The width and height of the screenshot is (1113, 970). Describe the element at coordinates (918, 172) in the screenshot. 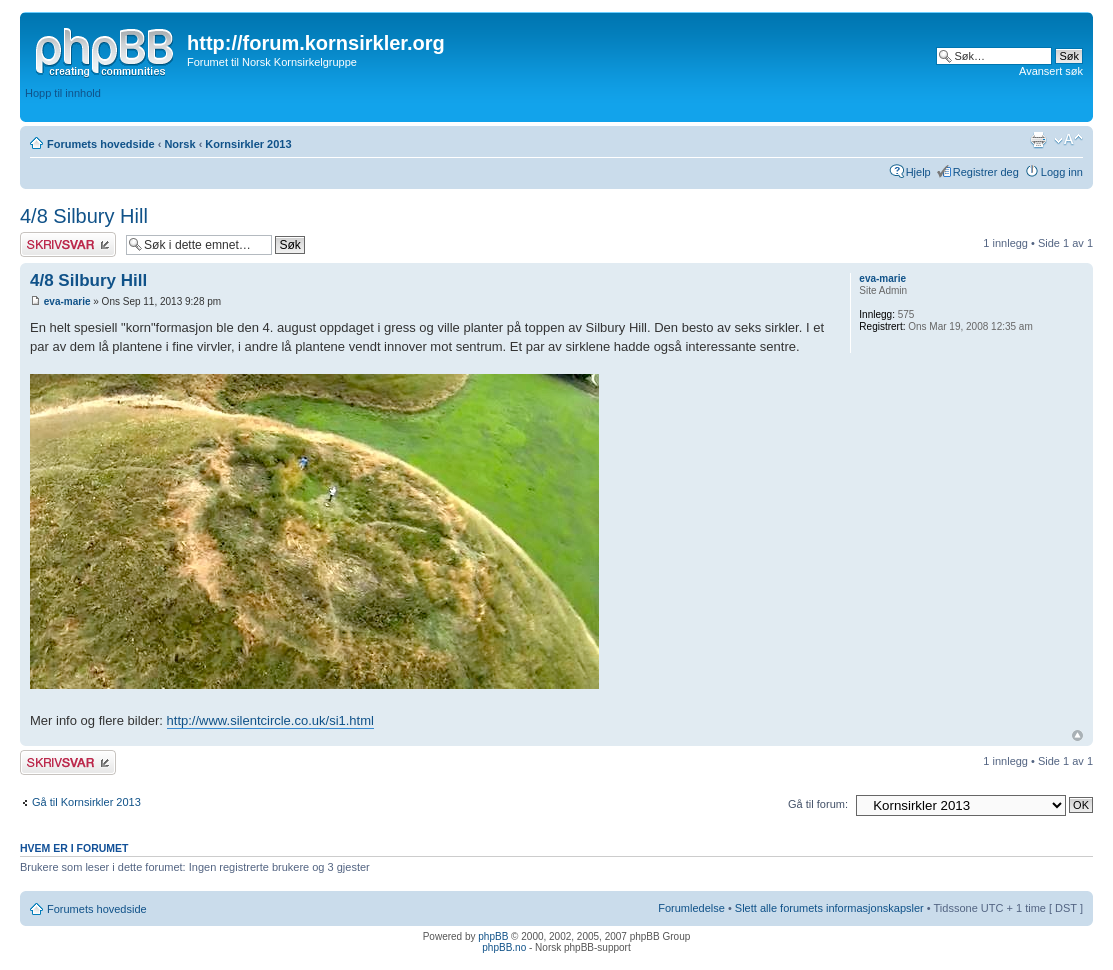

I see `Hjelp` at that location.